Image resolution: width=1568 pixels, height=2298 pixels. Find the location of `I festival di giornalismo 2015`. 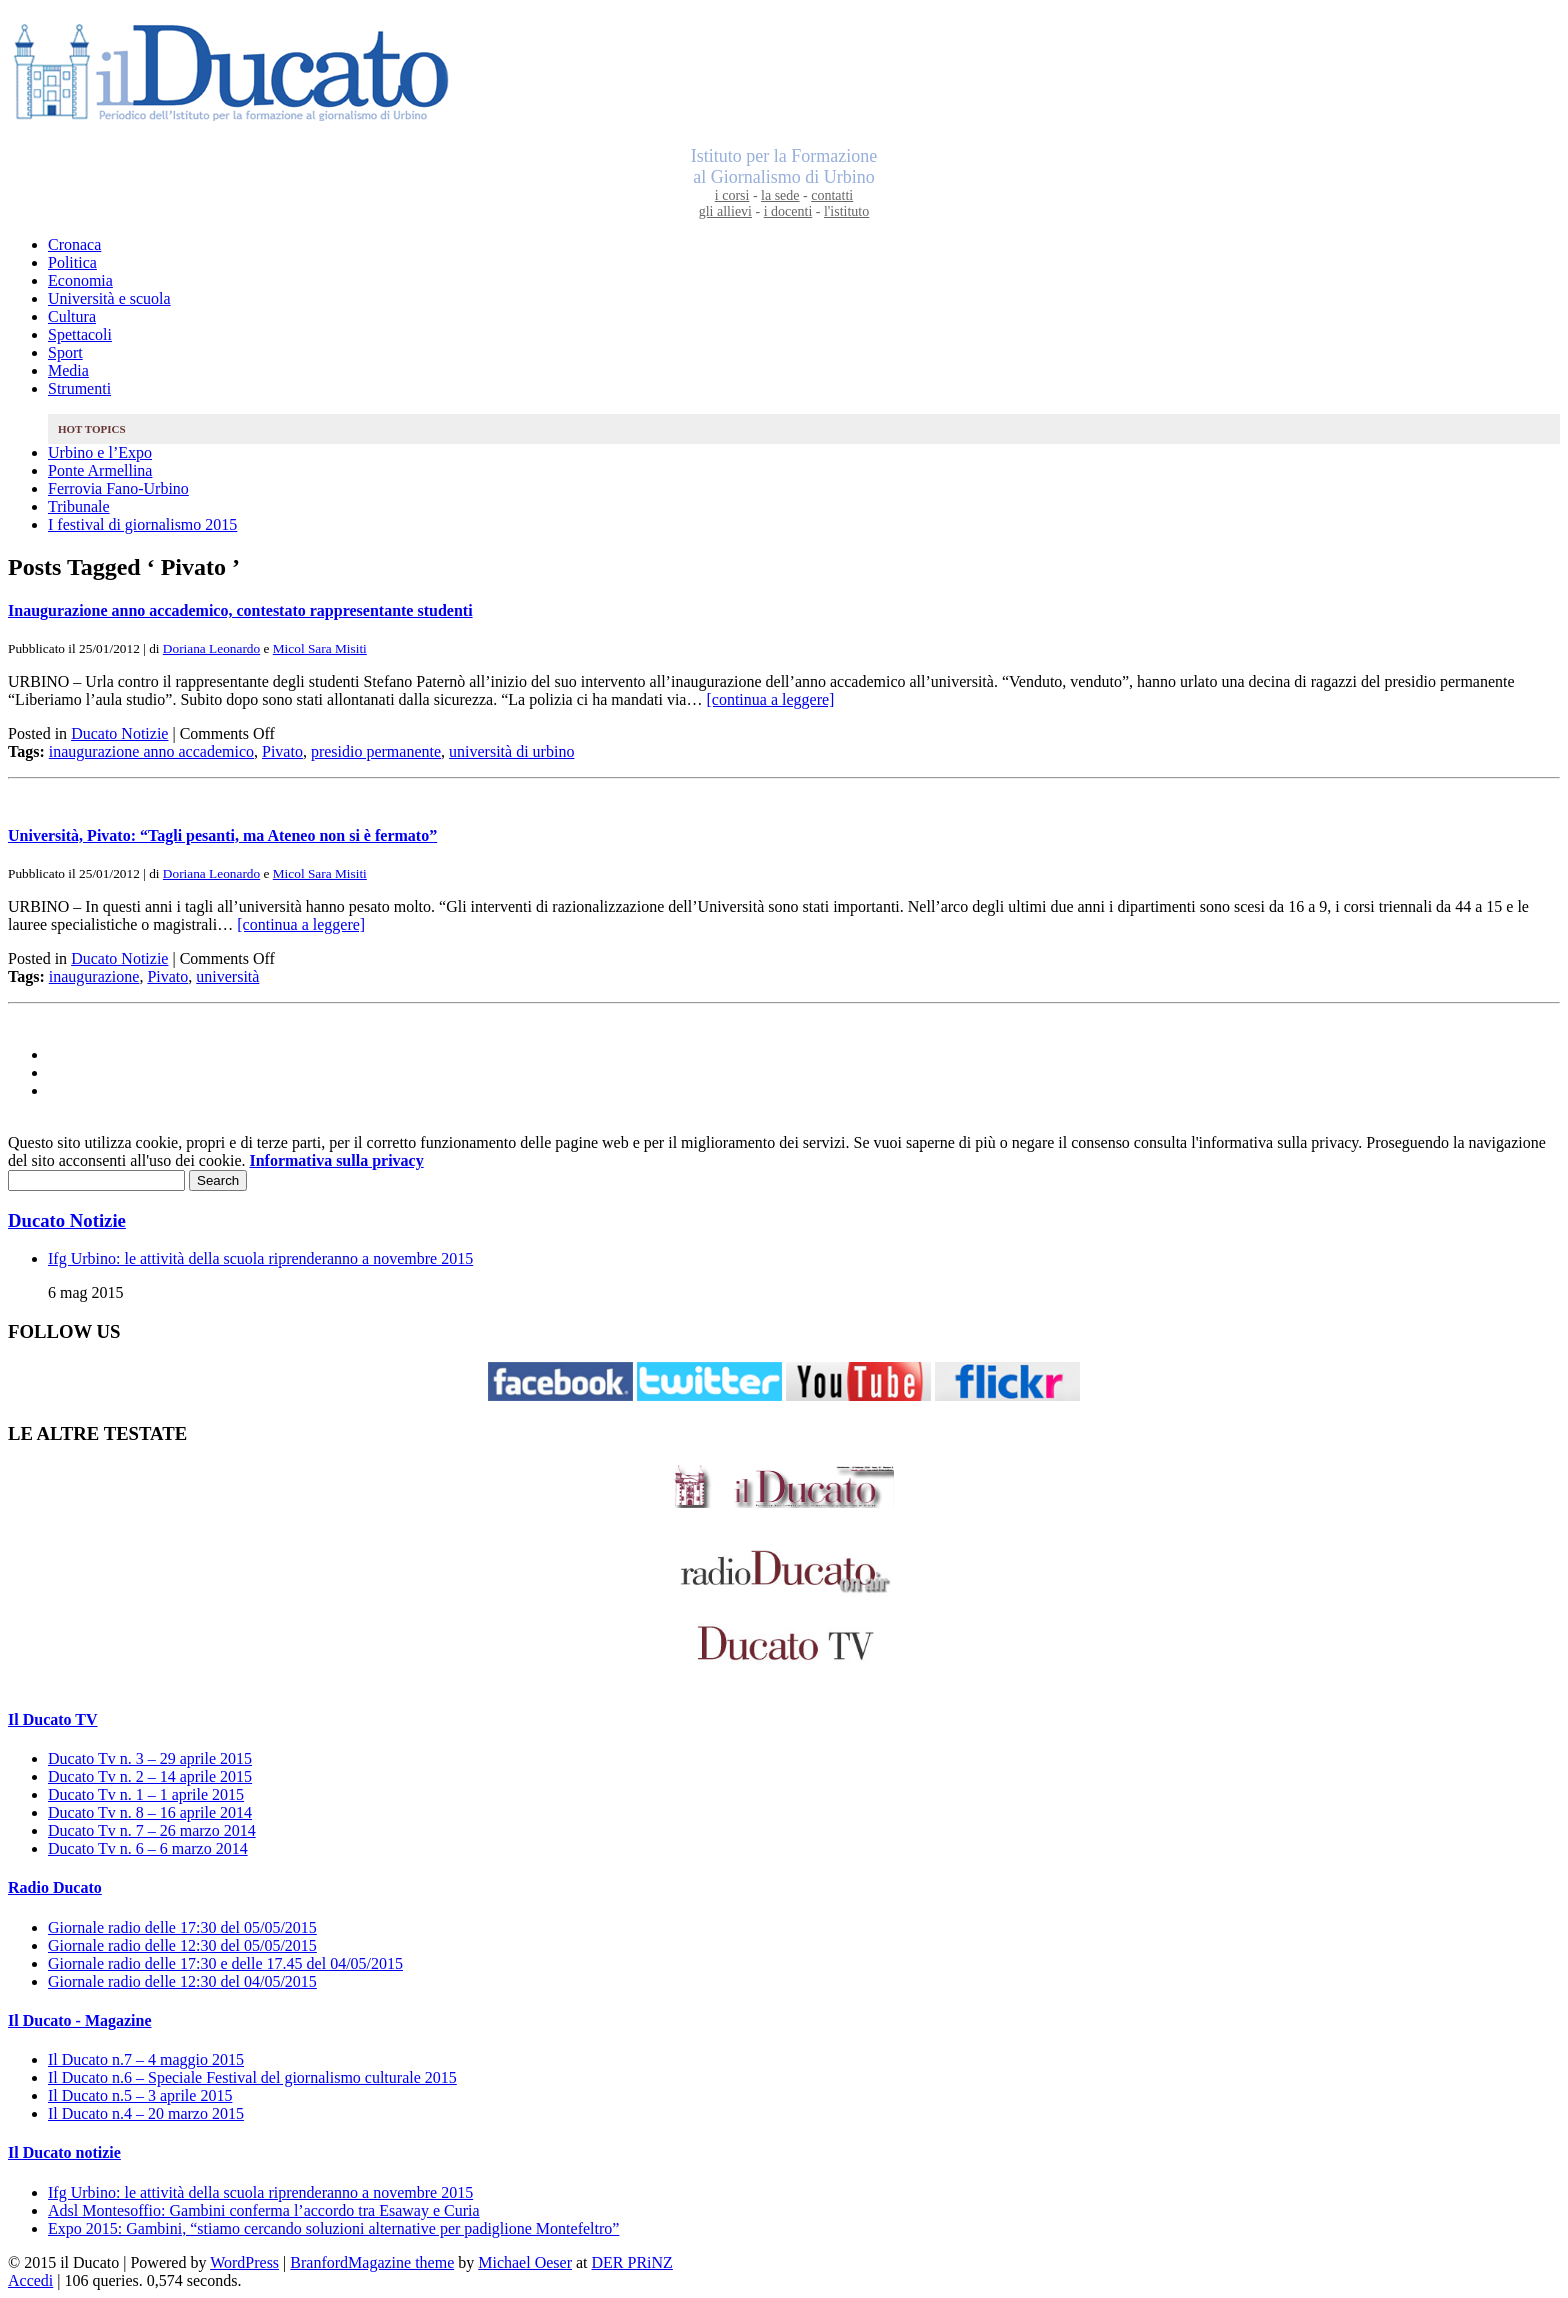

I festival di giornalismo 2015 is located at coordinates (142, 524).